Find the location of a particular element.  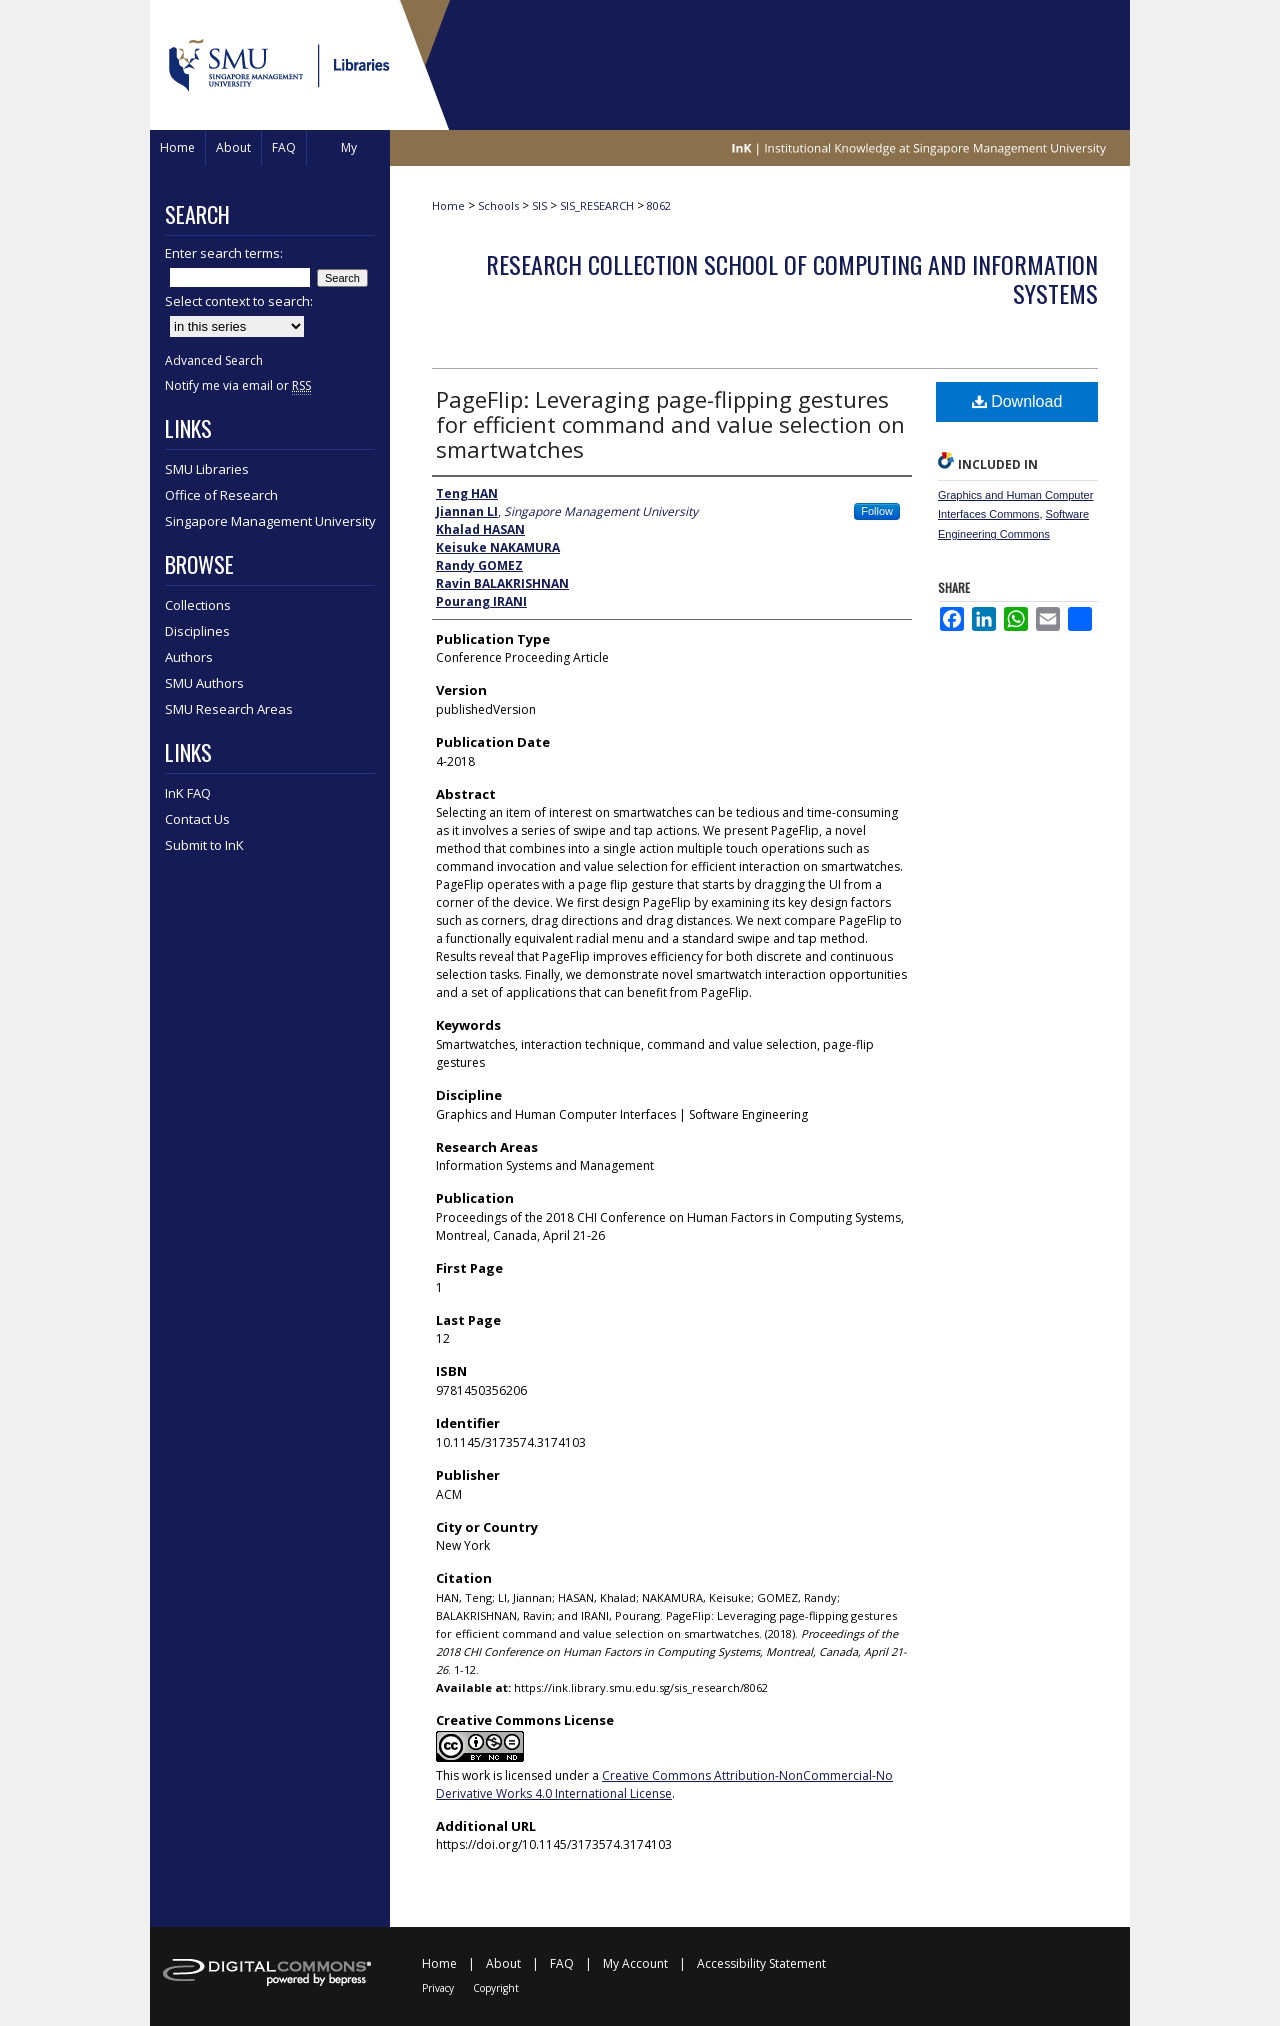

Enter search terms: is located at coordinates (224, 253).